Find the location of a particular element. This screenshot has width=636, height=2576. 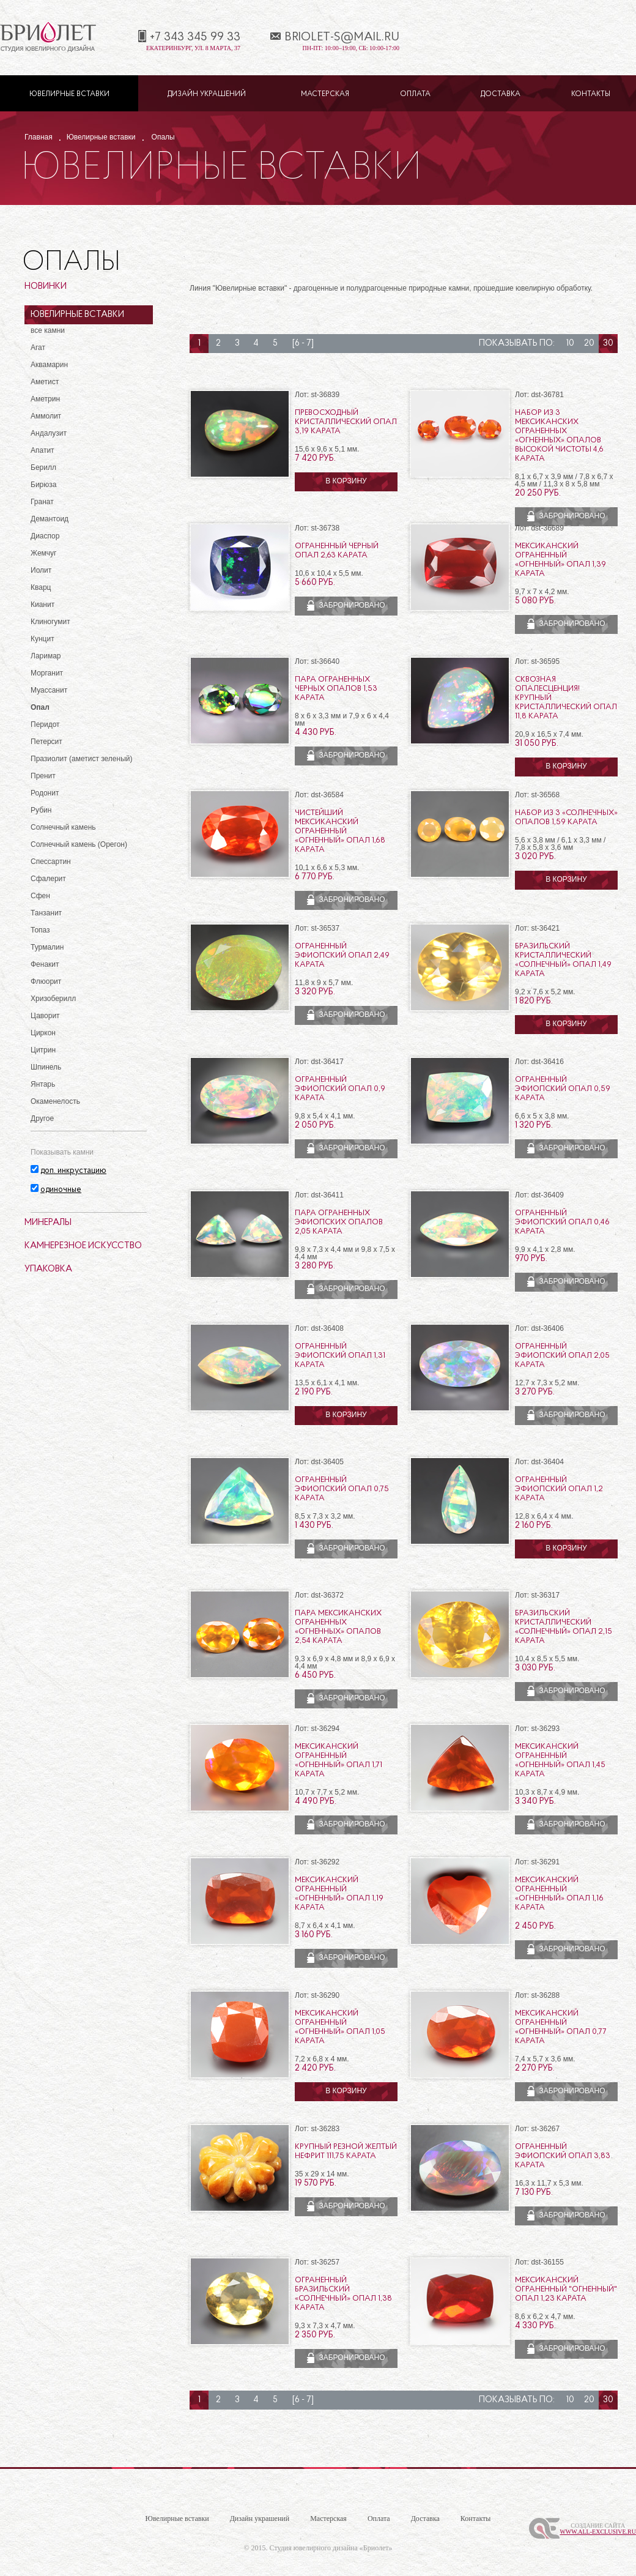

Апатит is located at coordinates (42, 450).